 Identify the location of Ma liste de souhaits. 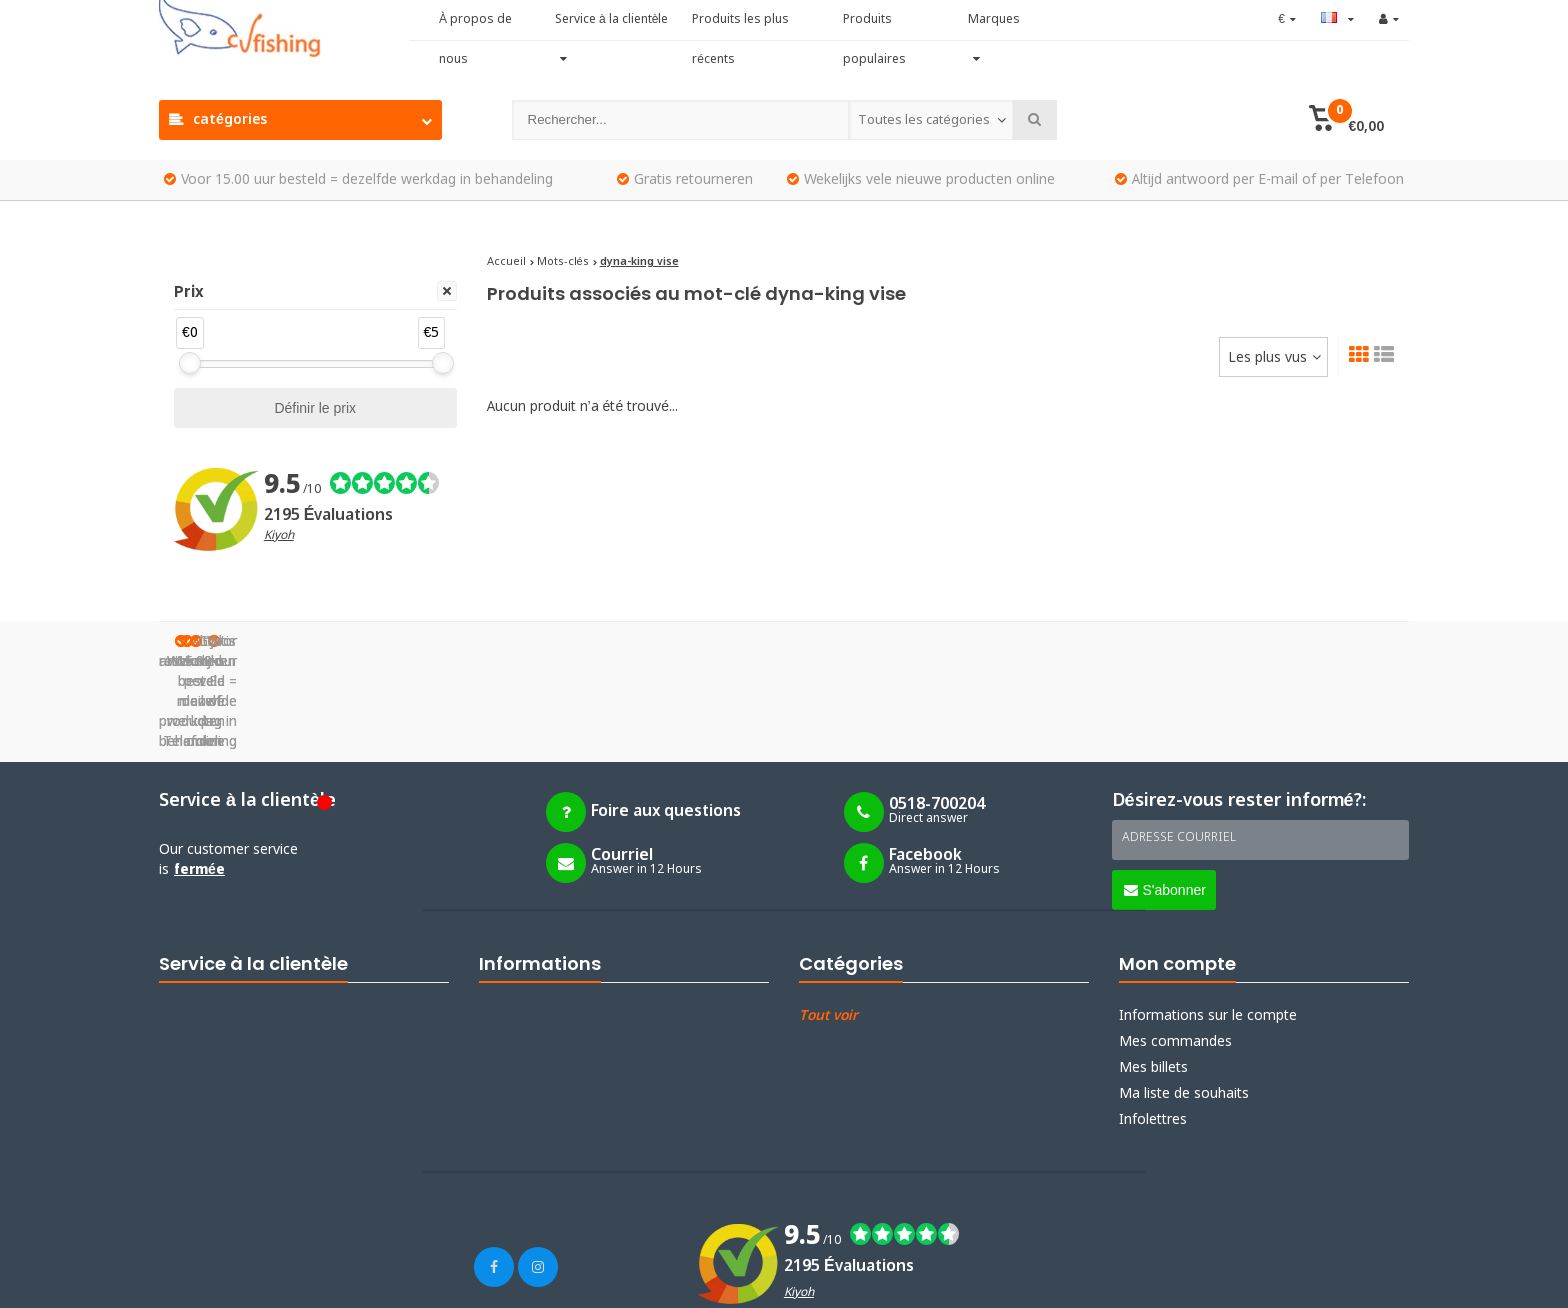
(1184, 993).